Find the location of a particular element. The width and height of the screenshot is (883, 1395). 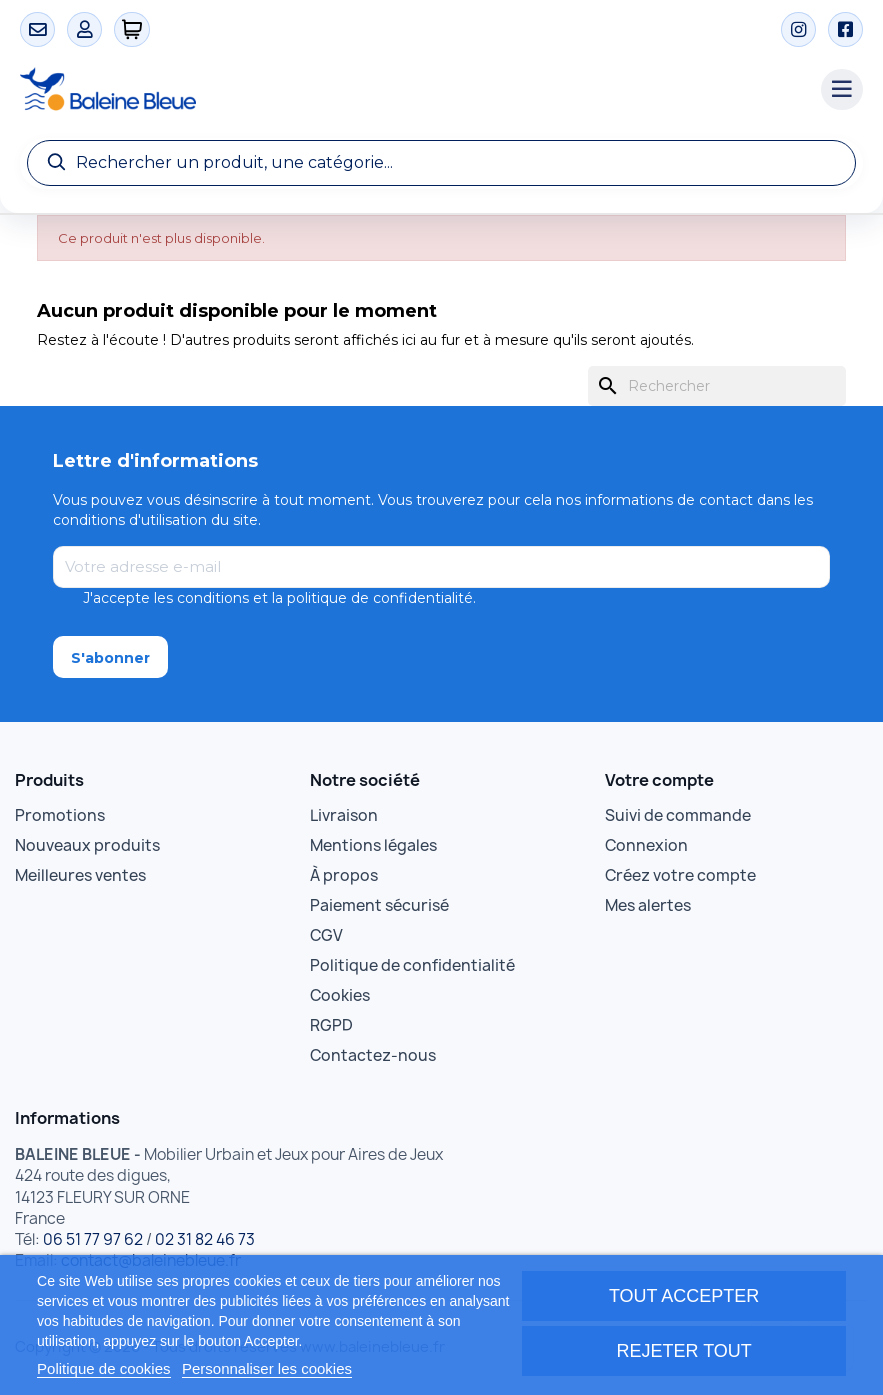

[0 articles] is located at coordinates (132, 29).